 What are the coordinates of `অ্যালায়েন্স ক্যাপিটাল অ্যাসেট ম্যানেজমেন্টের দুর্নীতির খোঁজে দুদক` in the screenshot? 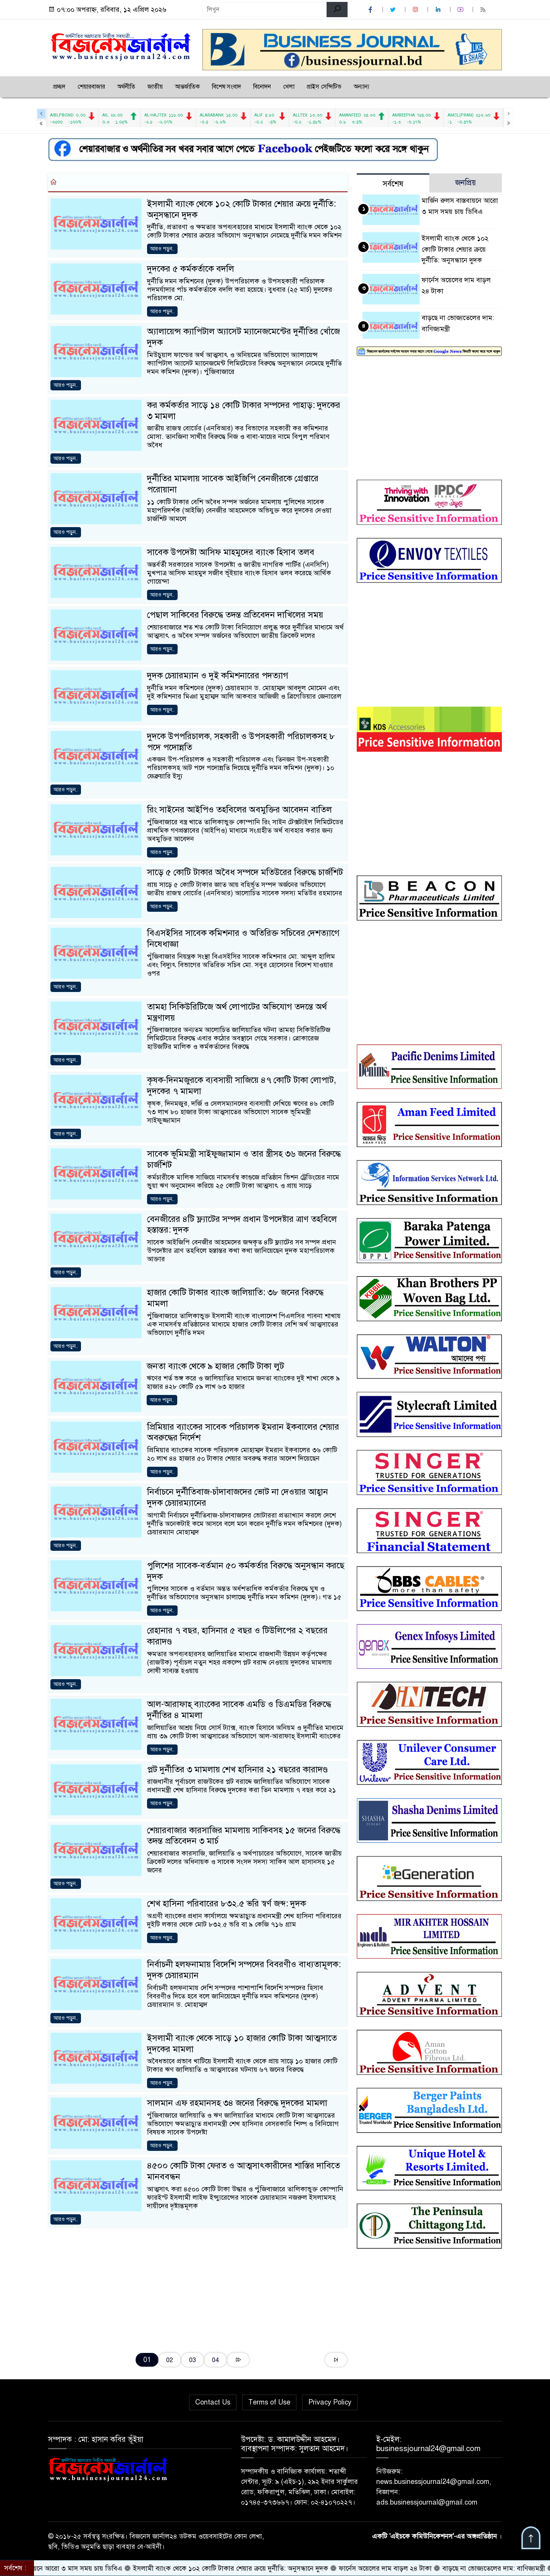 It's located at (243, 337).